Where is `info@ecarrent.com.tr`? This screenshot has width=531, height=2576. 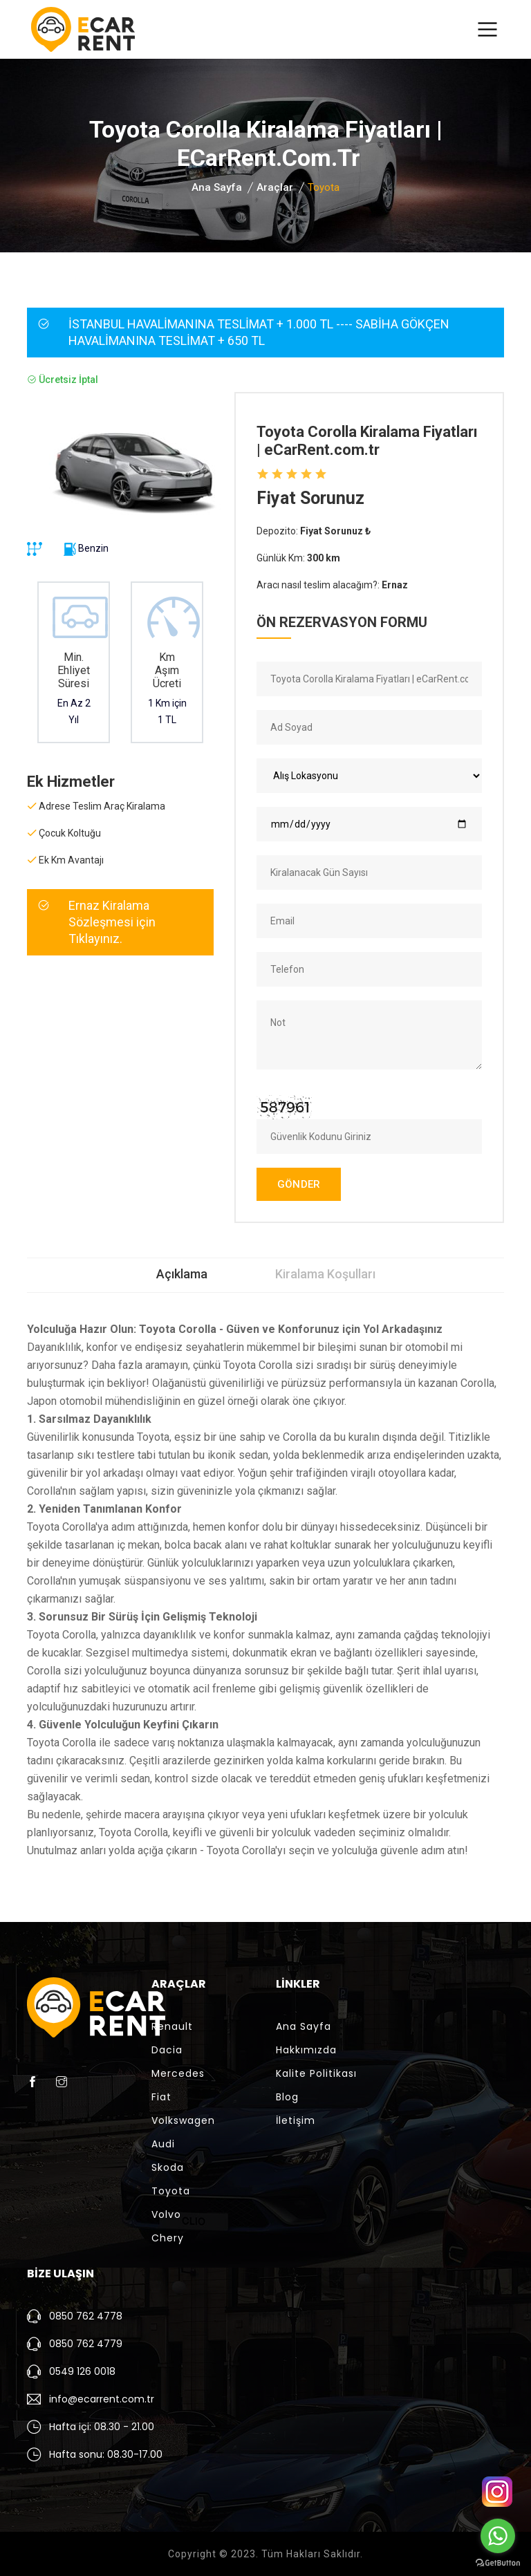
info@ecarrent.com.tr is located at coordinates (101, 2399).